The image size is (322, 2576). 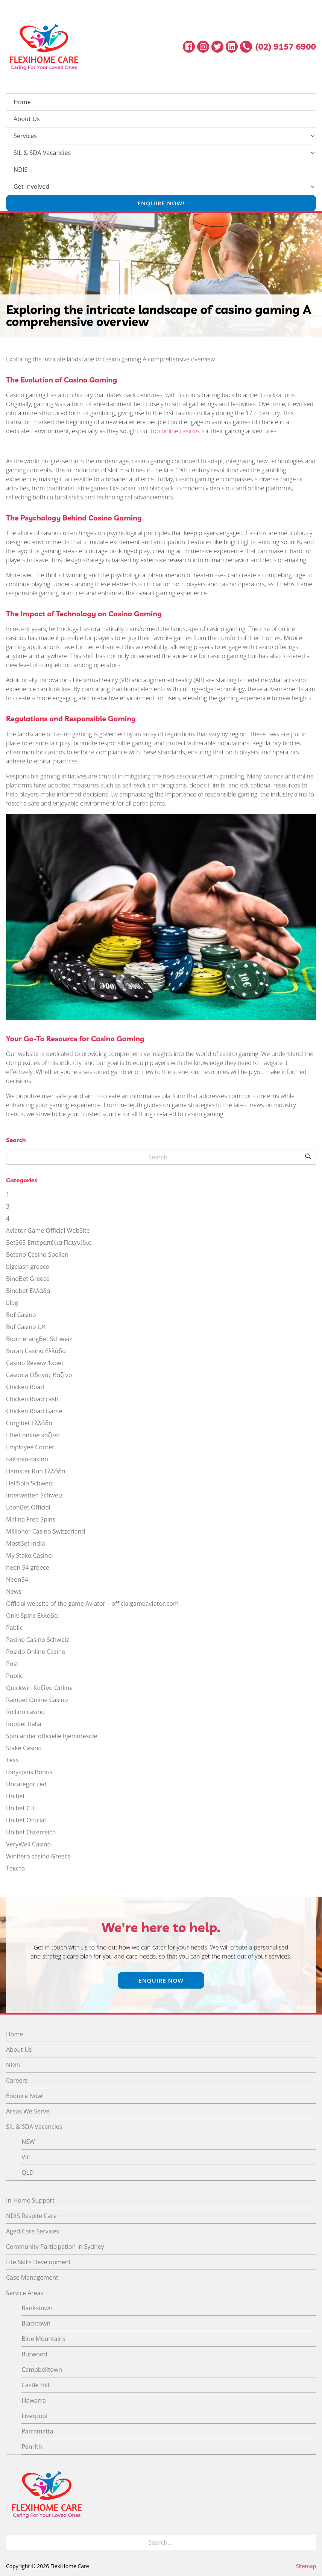 I want to click on Bet365 Επιτραπέζια Παιχνίδια, so click(x=49, y=1242).